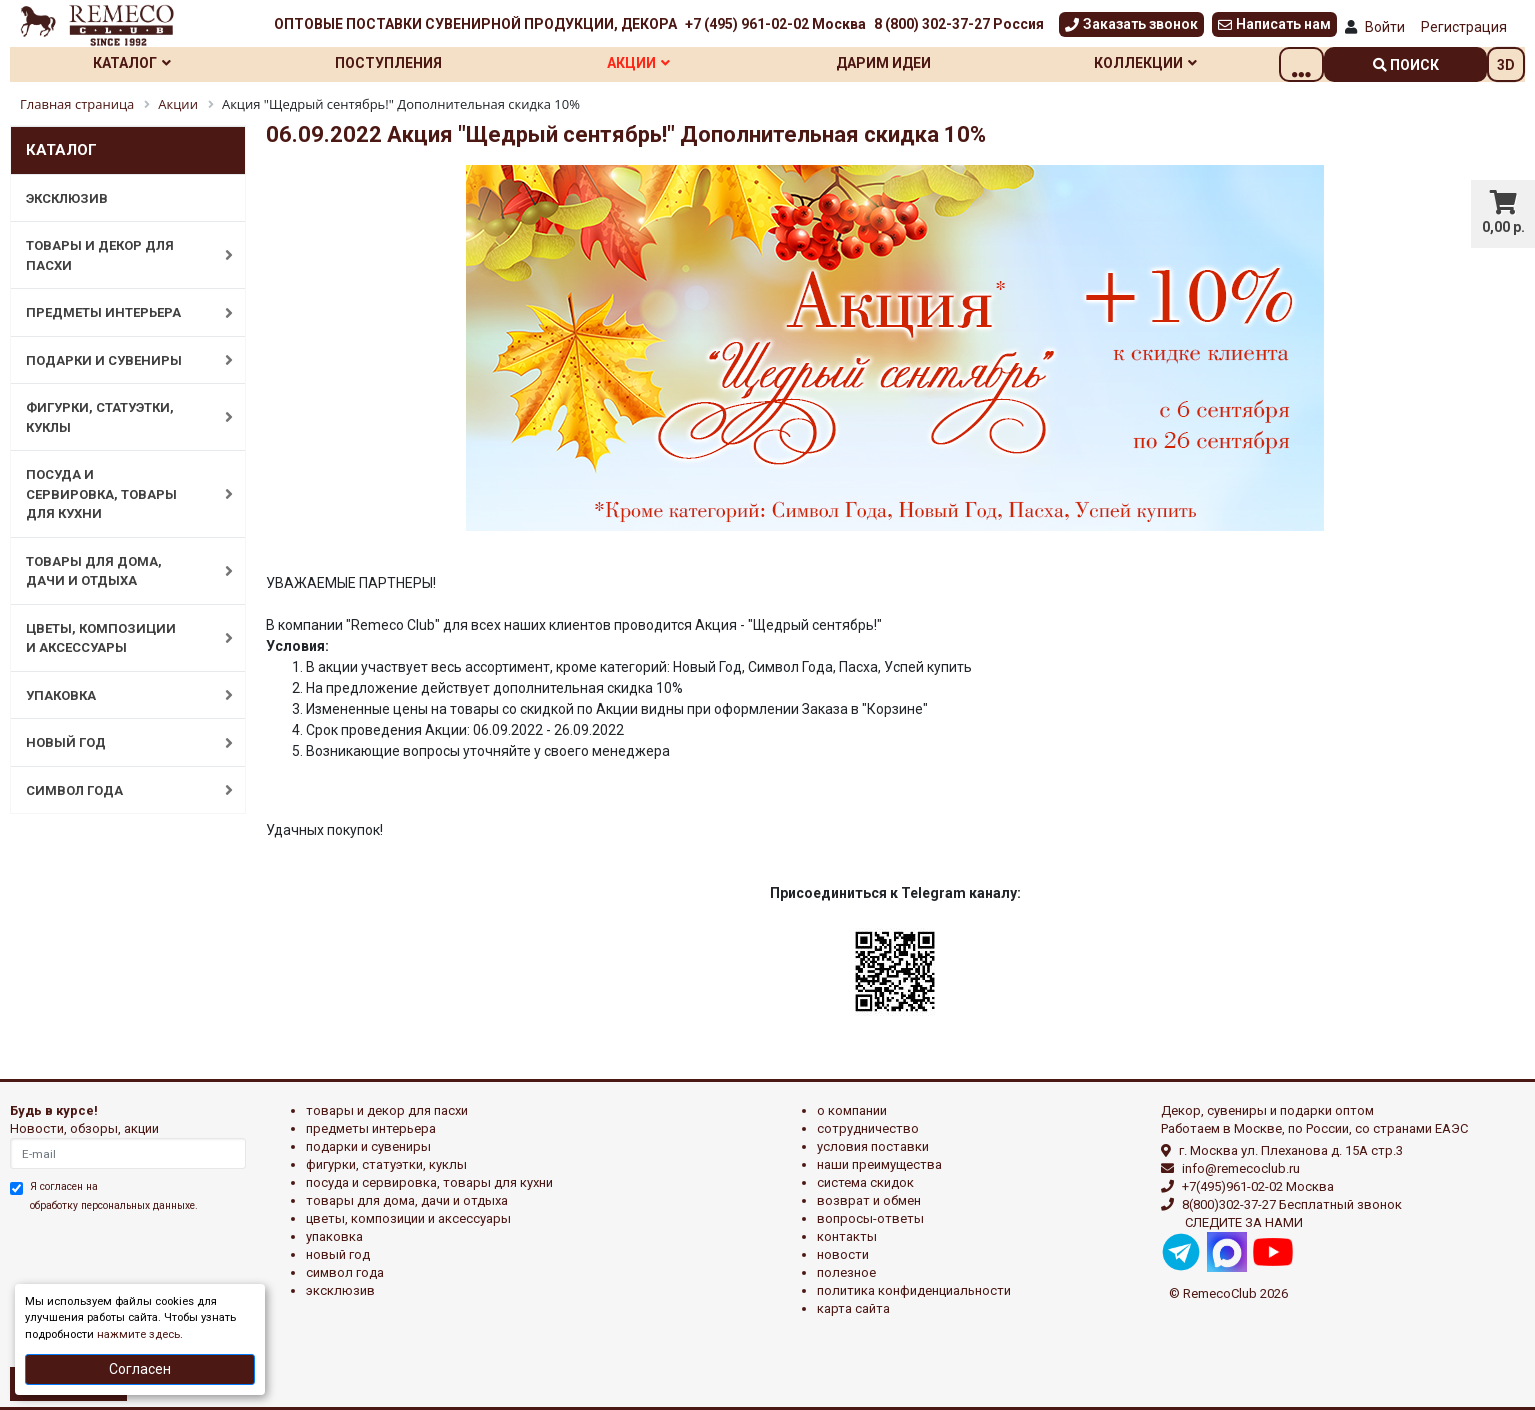  I want to click on Политика конфиденциальности, so click(914, 1290).